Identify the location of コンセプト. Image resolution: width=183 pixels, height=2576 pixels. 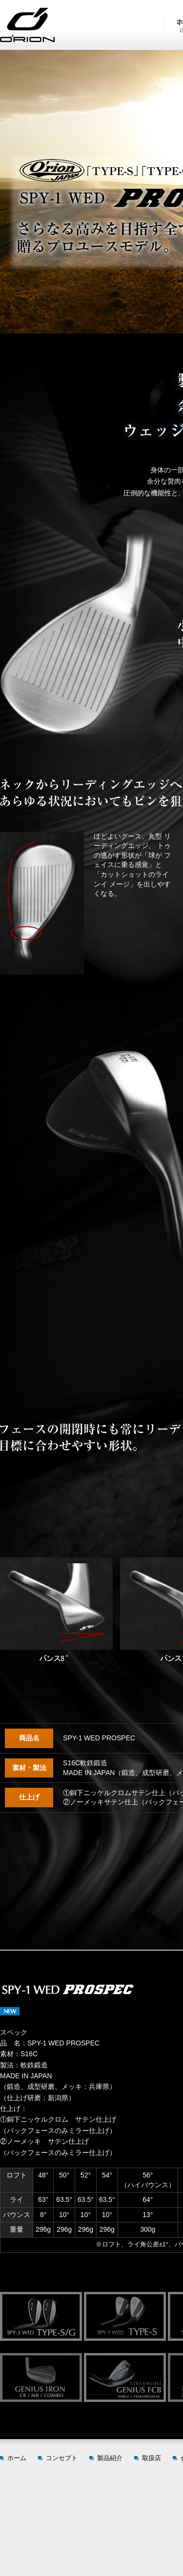
(62, 2458).